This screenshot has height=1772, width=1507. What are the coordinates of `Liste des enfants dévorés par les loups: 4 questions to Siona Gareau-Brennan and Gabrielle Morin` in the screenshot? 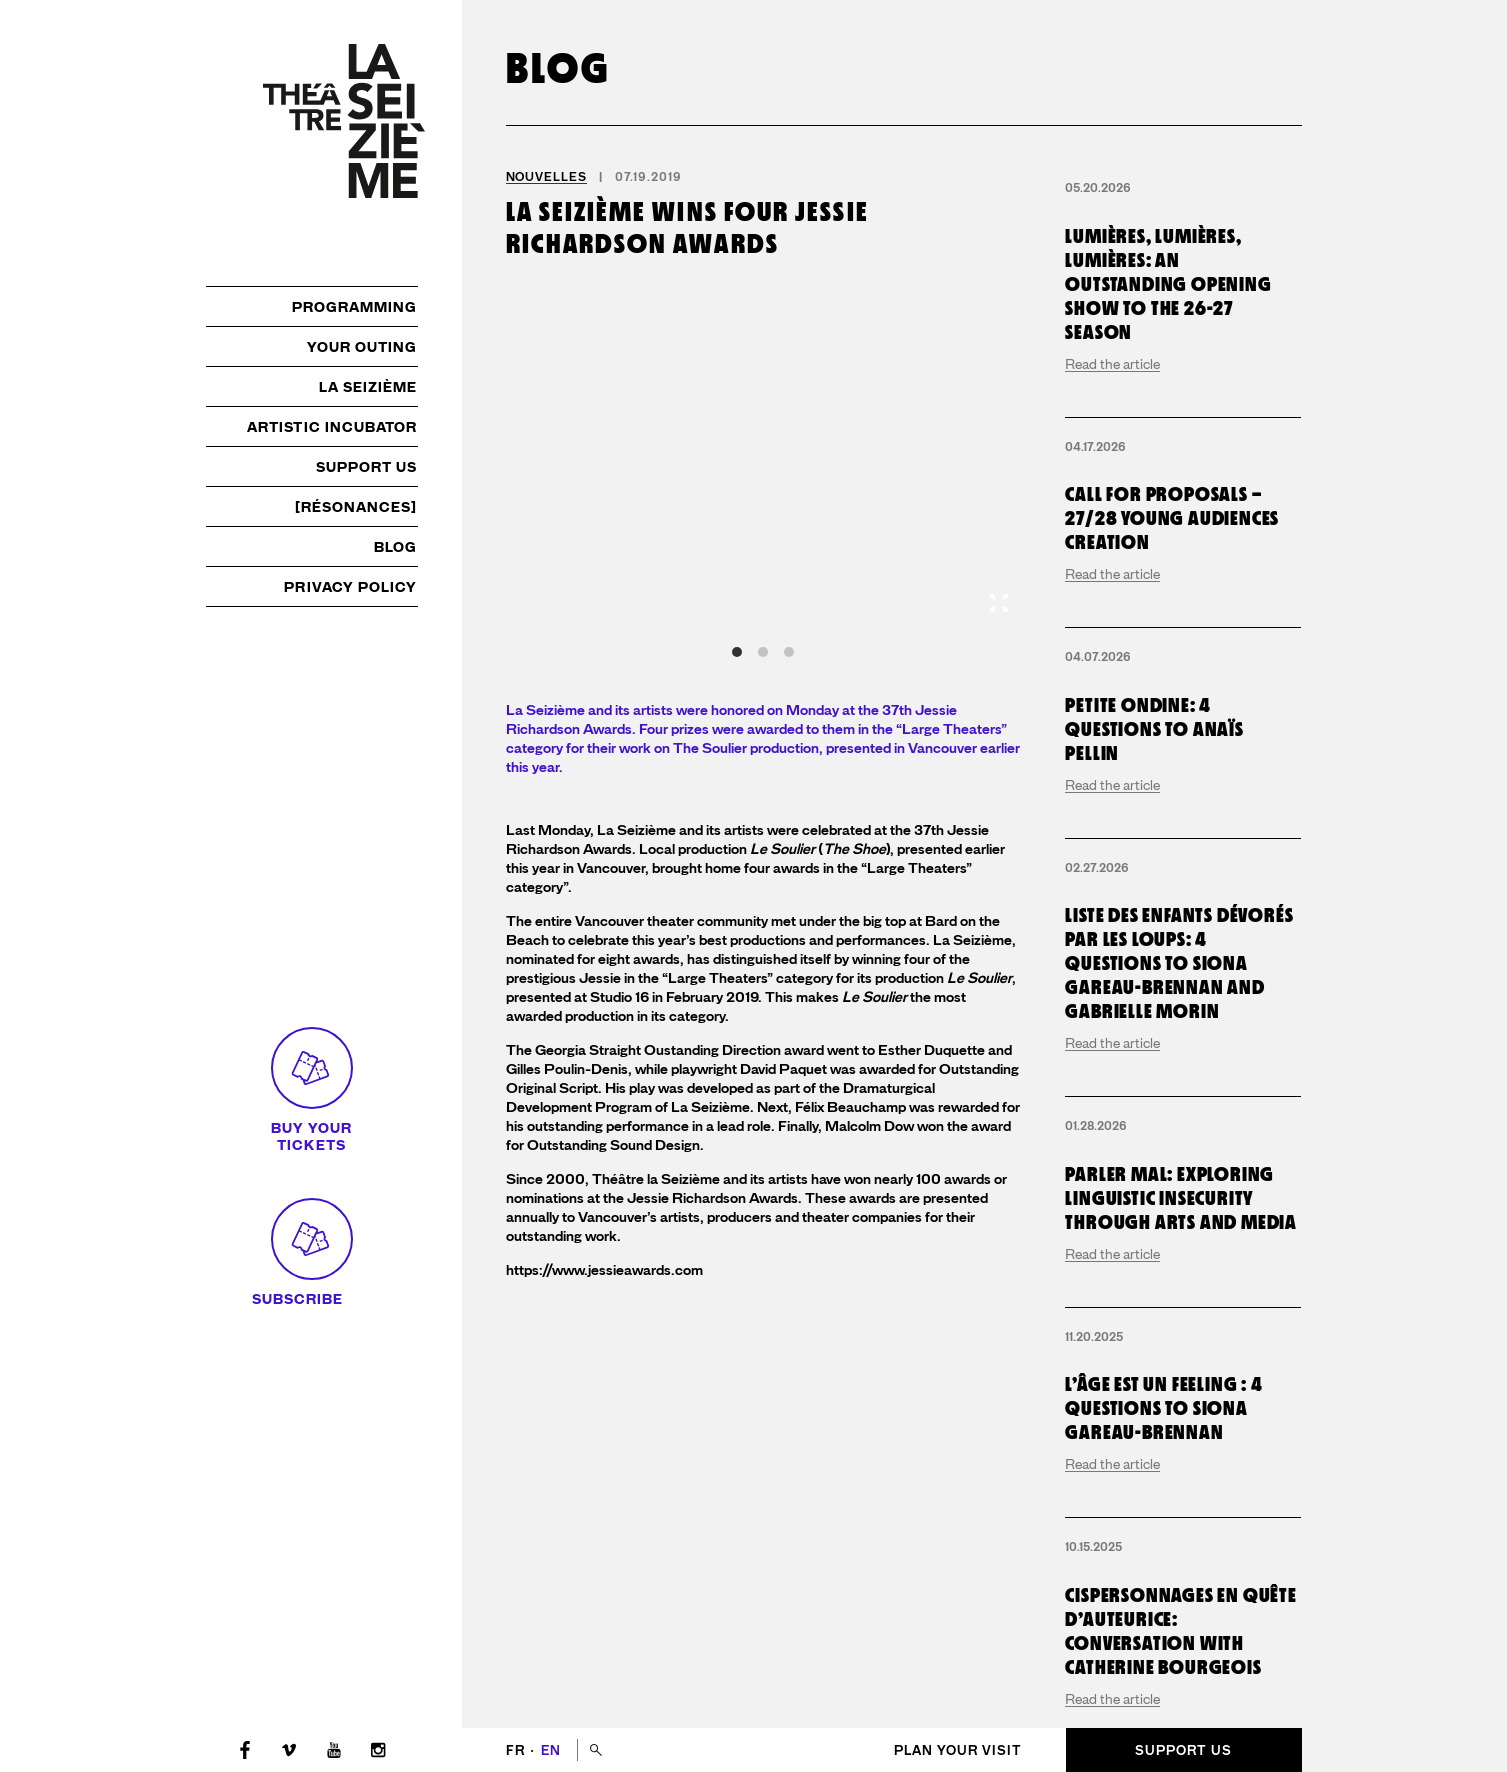 It's located at (1179, 1273).